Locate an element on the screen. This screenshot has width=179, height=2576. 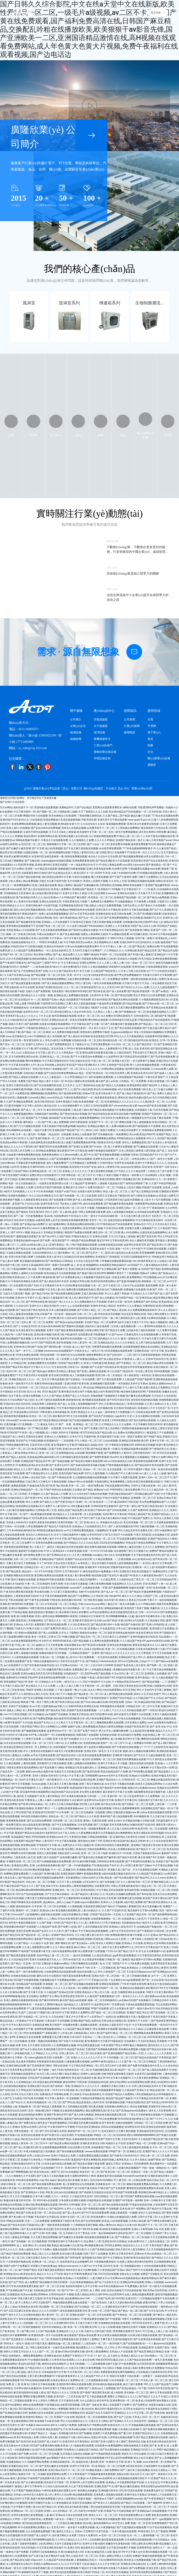
天天躁日日躁狠狠躁AV中文 is located at coordinates (136, 1256).